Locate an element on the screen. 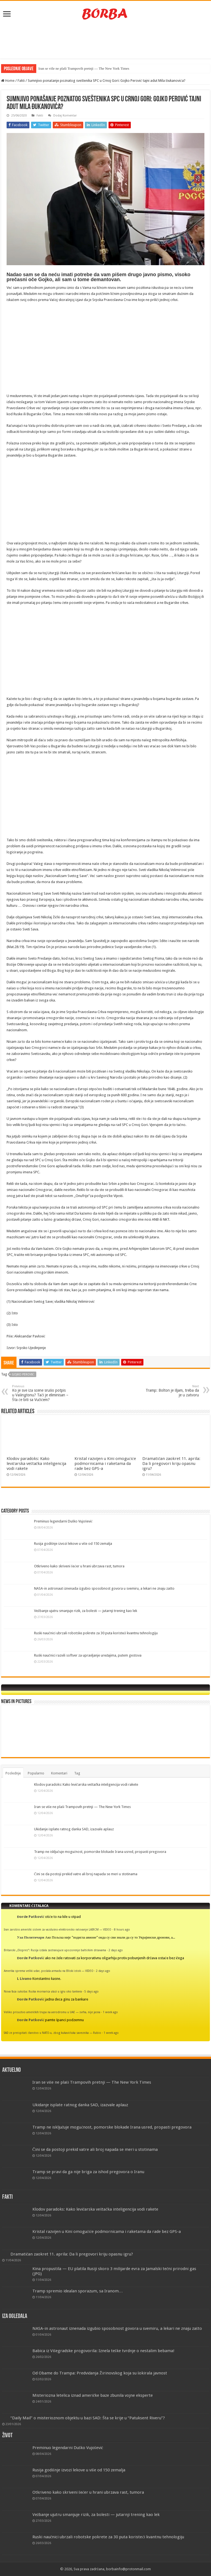 This screenshot has height=2576, width=211. Dodaj Komentar is located at coordinates (65, 115).